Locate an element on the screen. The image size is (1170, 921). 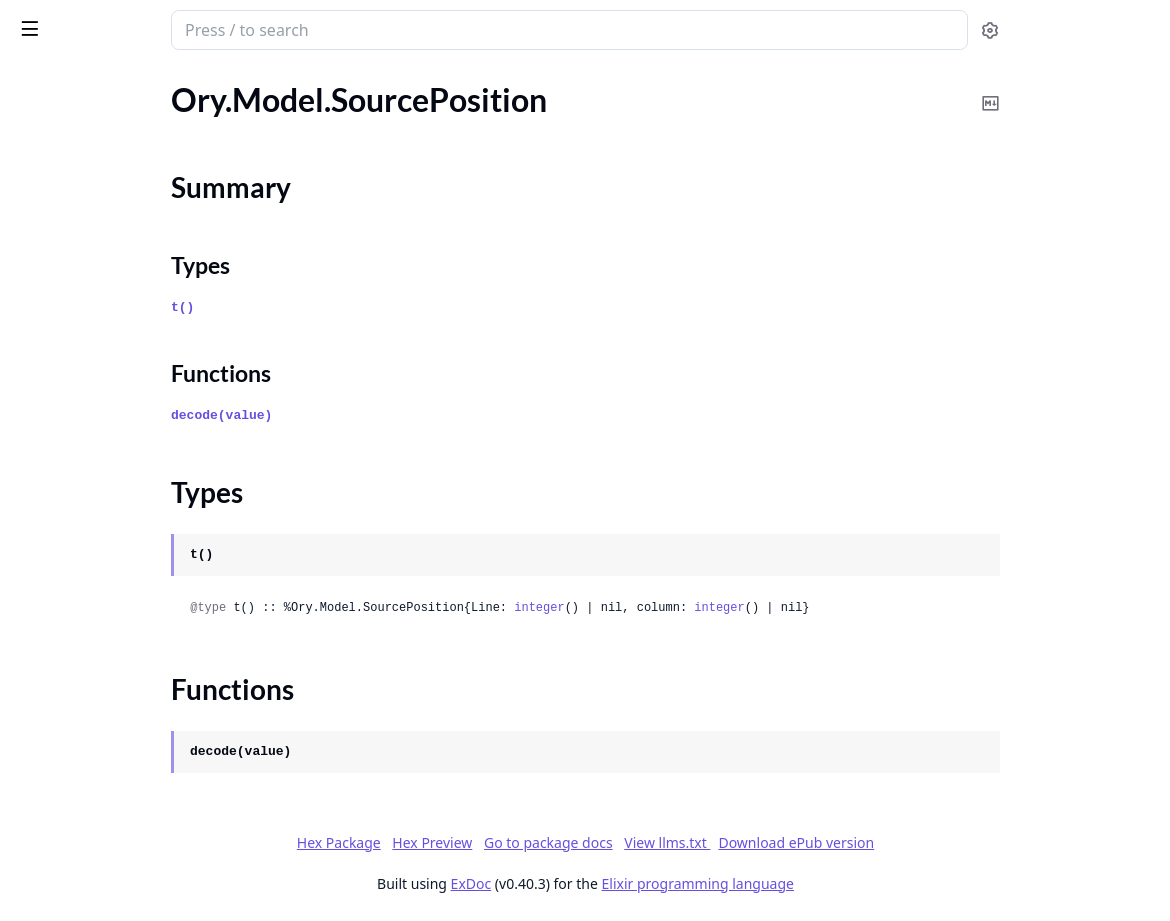
Ory.Model.UiNodeAnchorAttributes is located at coordinates (141, 812).